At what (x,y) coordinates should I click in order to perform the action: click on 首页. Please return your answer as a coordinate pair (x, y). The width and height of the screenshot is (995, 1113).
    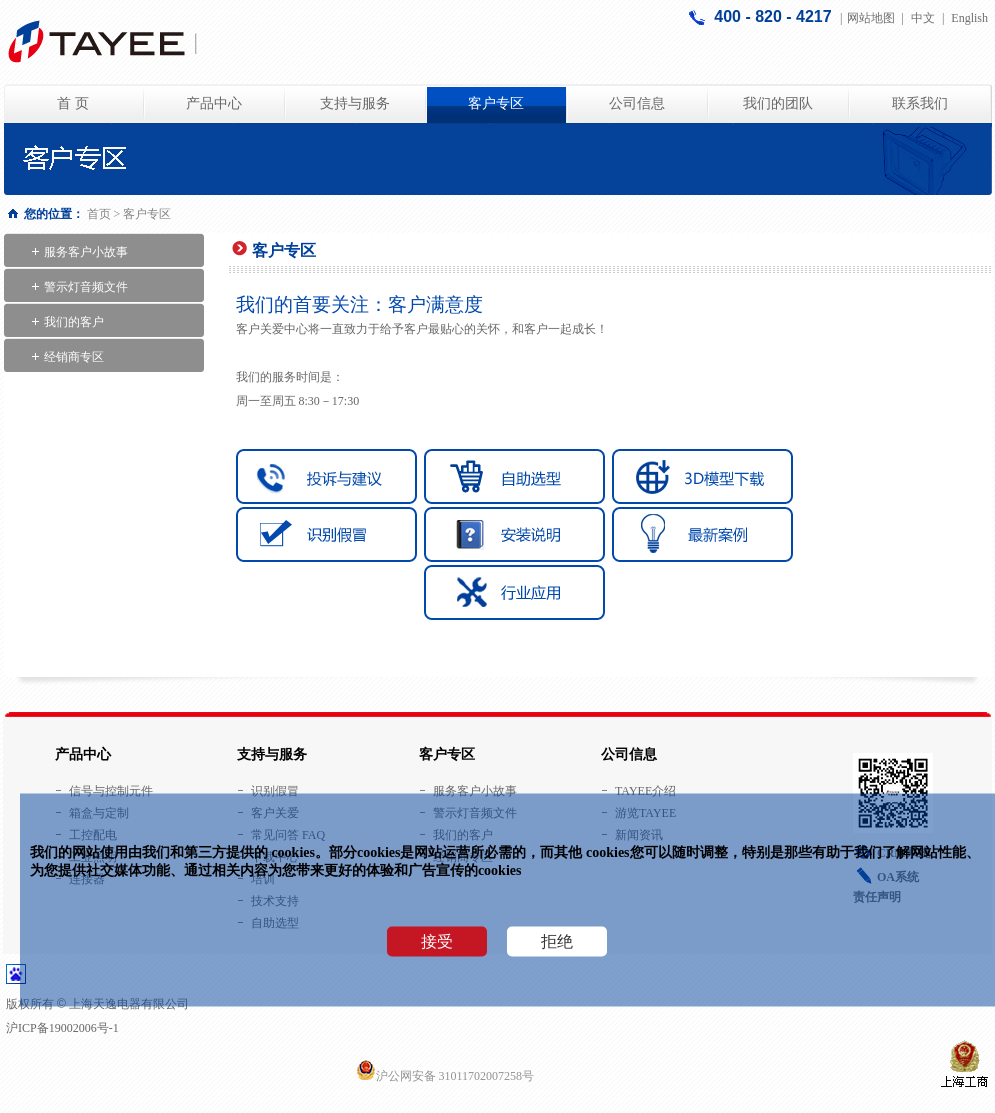
    Looking at the image, I should click on (99, 214).